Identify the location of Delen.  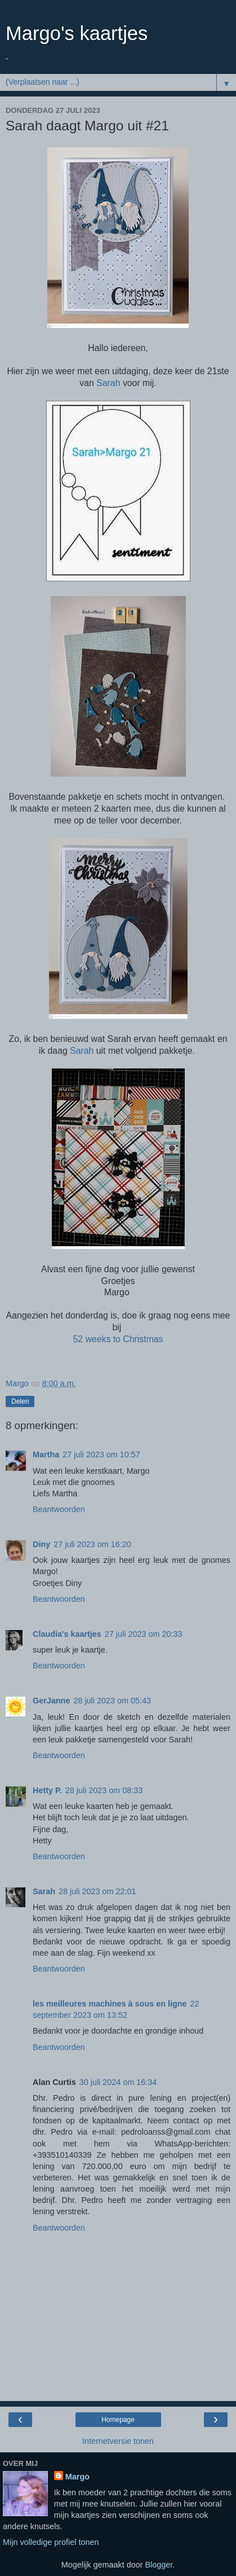
(20, 1401).